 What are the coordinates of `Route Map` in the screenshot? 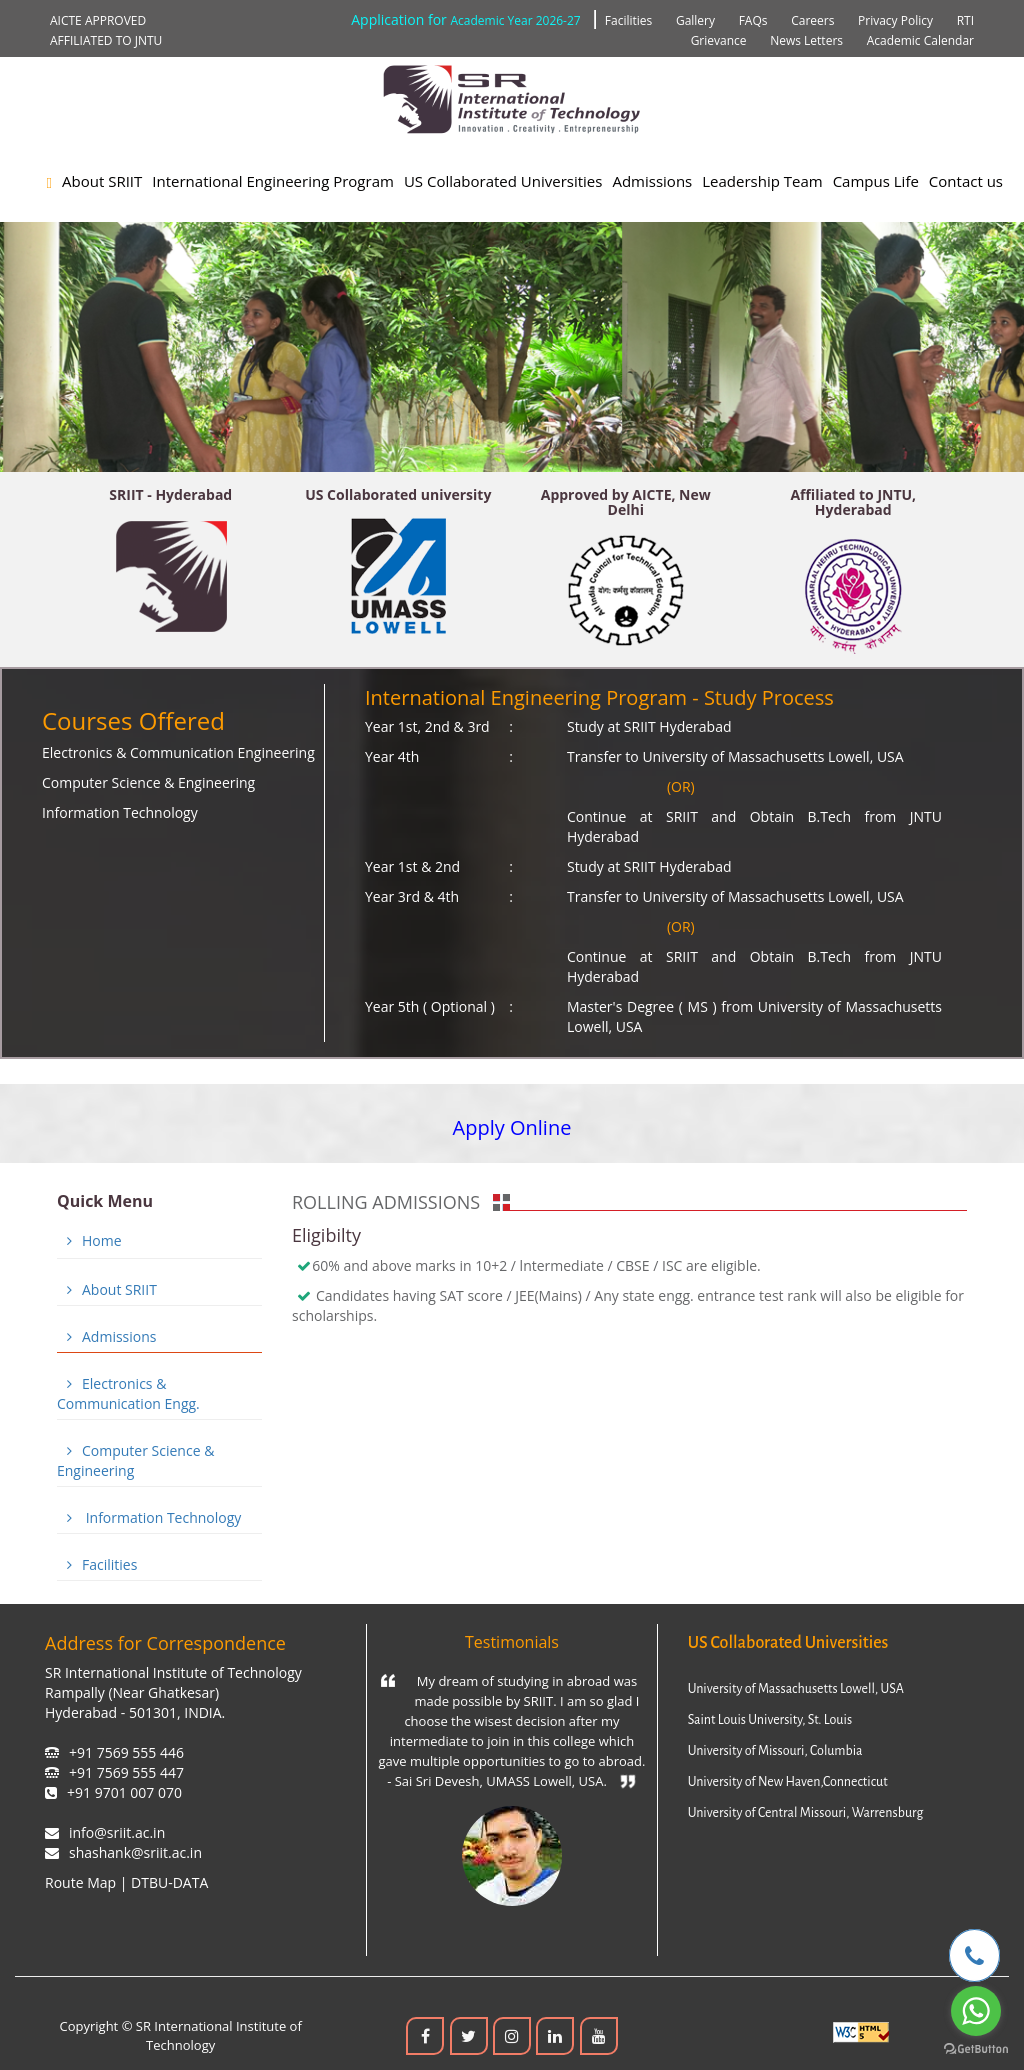 It's located at (80, 1882).